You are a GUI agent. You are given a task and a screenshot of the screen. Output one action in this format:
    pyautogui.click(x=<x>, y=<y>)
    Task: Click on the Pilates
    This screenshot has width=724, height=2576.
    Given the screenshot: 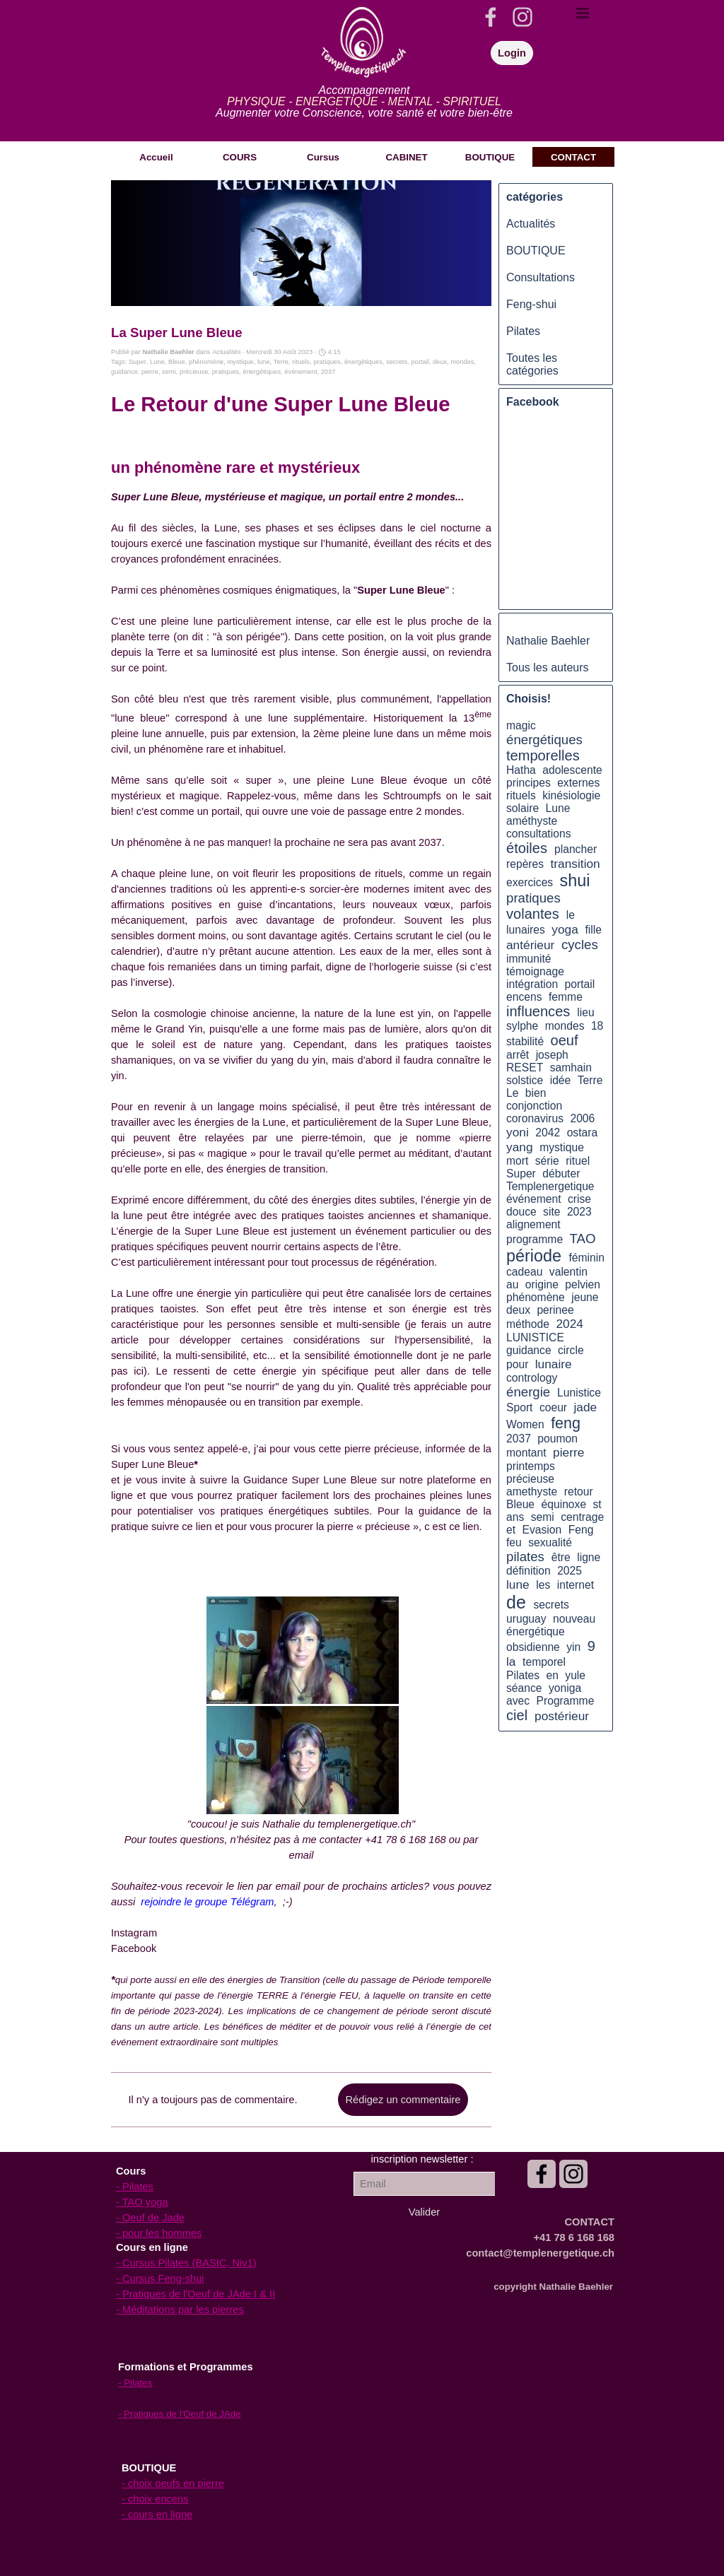 What is the action you would take?
    pyautogui.click(x=523, y=331)
    